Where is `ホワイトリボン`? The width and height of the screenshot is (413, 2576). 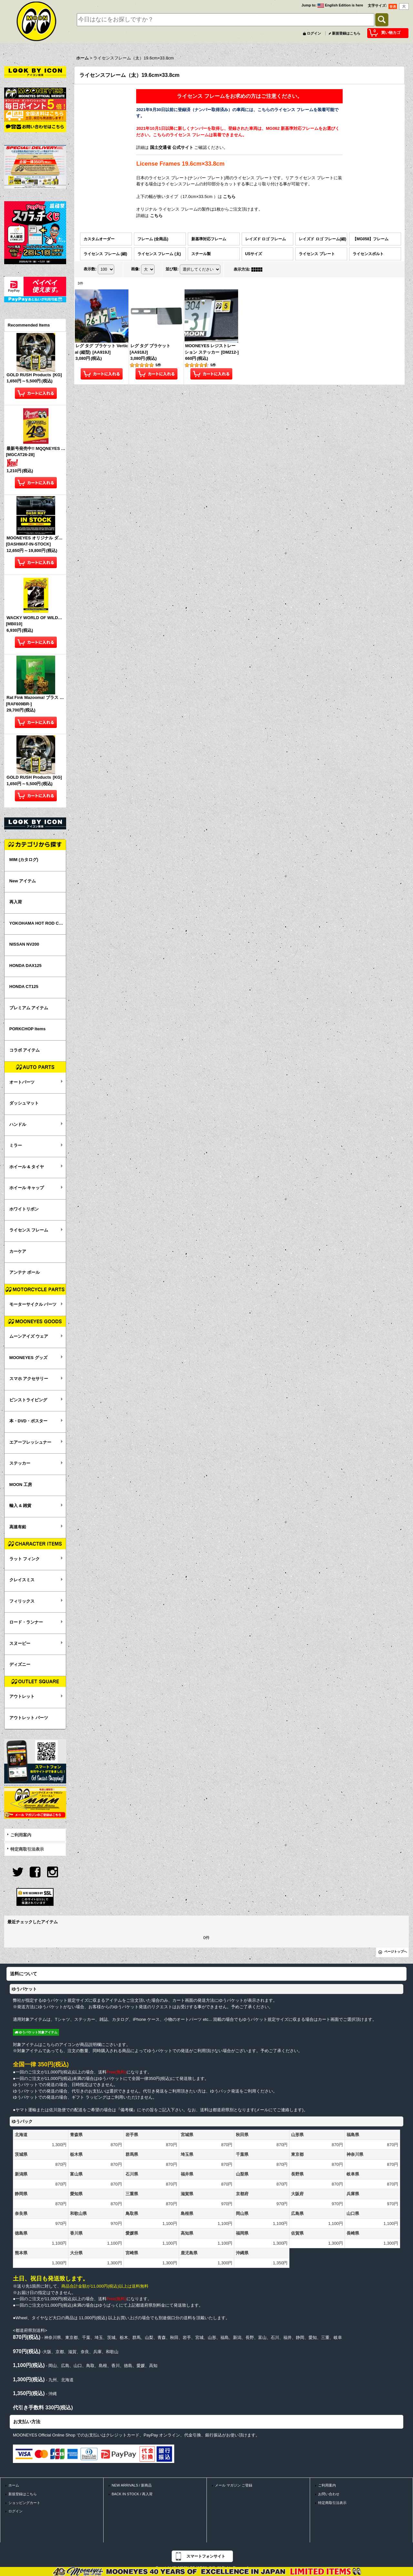
ホワイトリボン is located at coordinates (24, 1209).